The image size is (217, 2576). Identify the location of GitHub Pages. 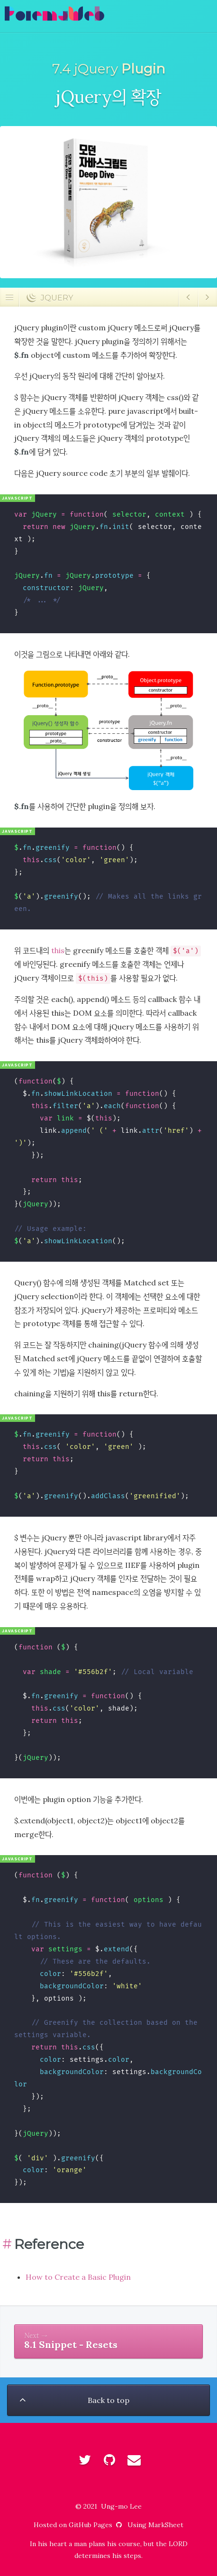
(96, 2525).